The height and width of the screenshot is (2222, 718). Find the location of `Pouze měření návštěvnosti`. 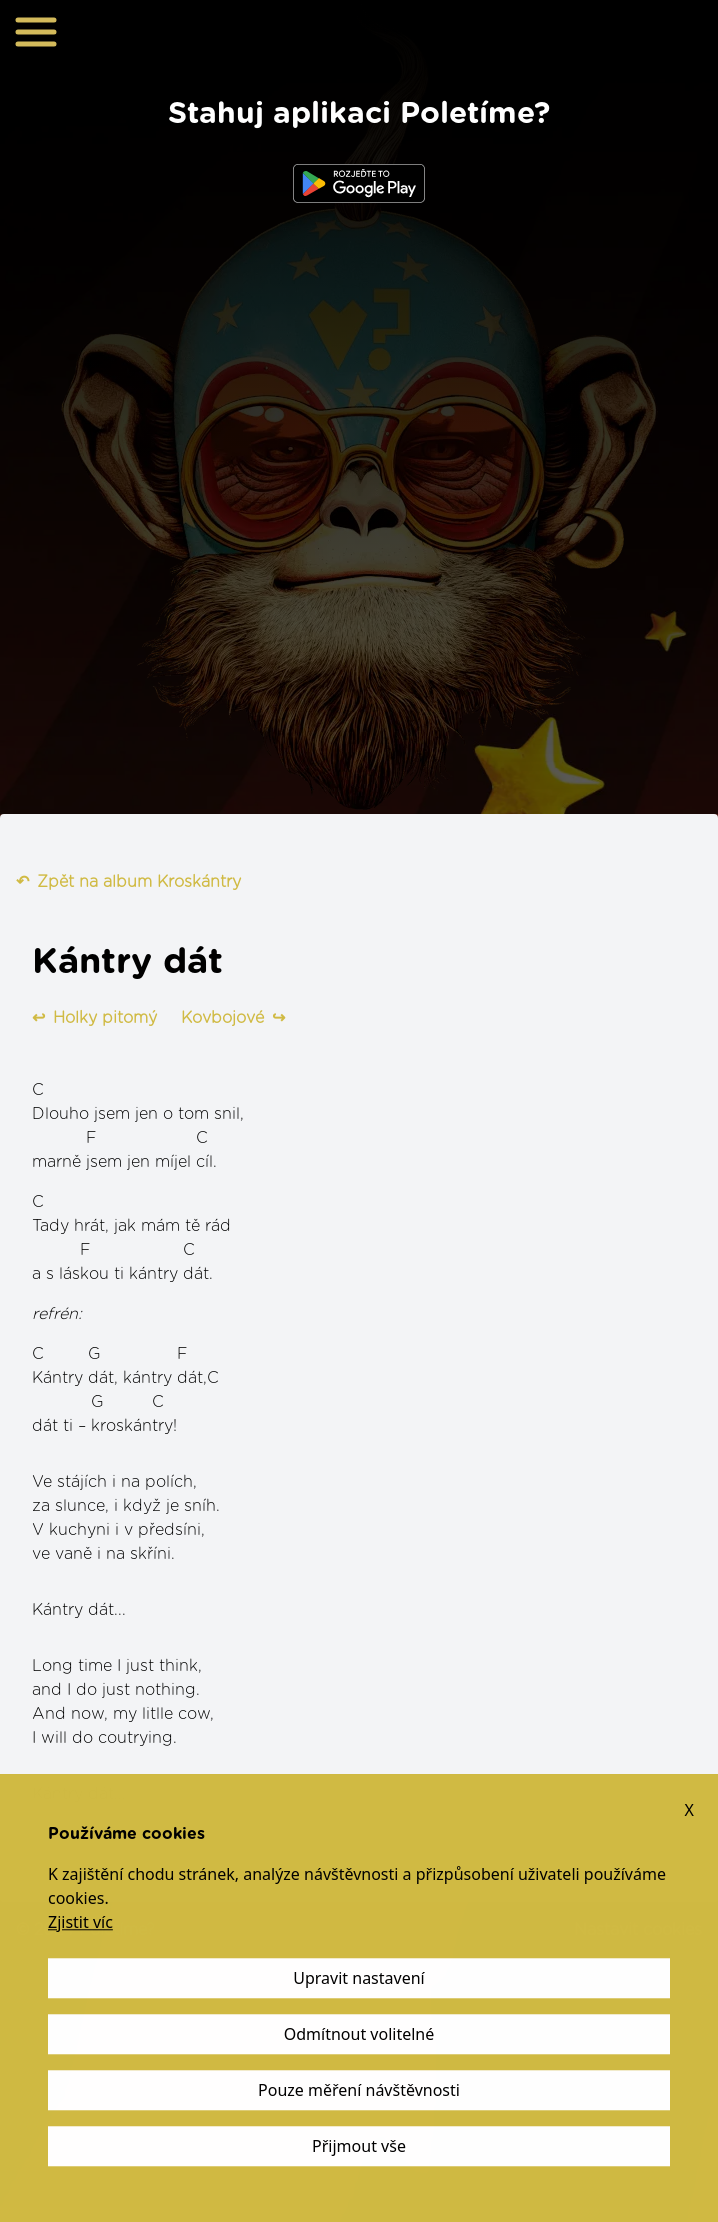

Pouze měření návštěvnosti is located at coordinates (359, 2091).